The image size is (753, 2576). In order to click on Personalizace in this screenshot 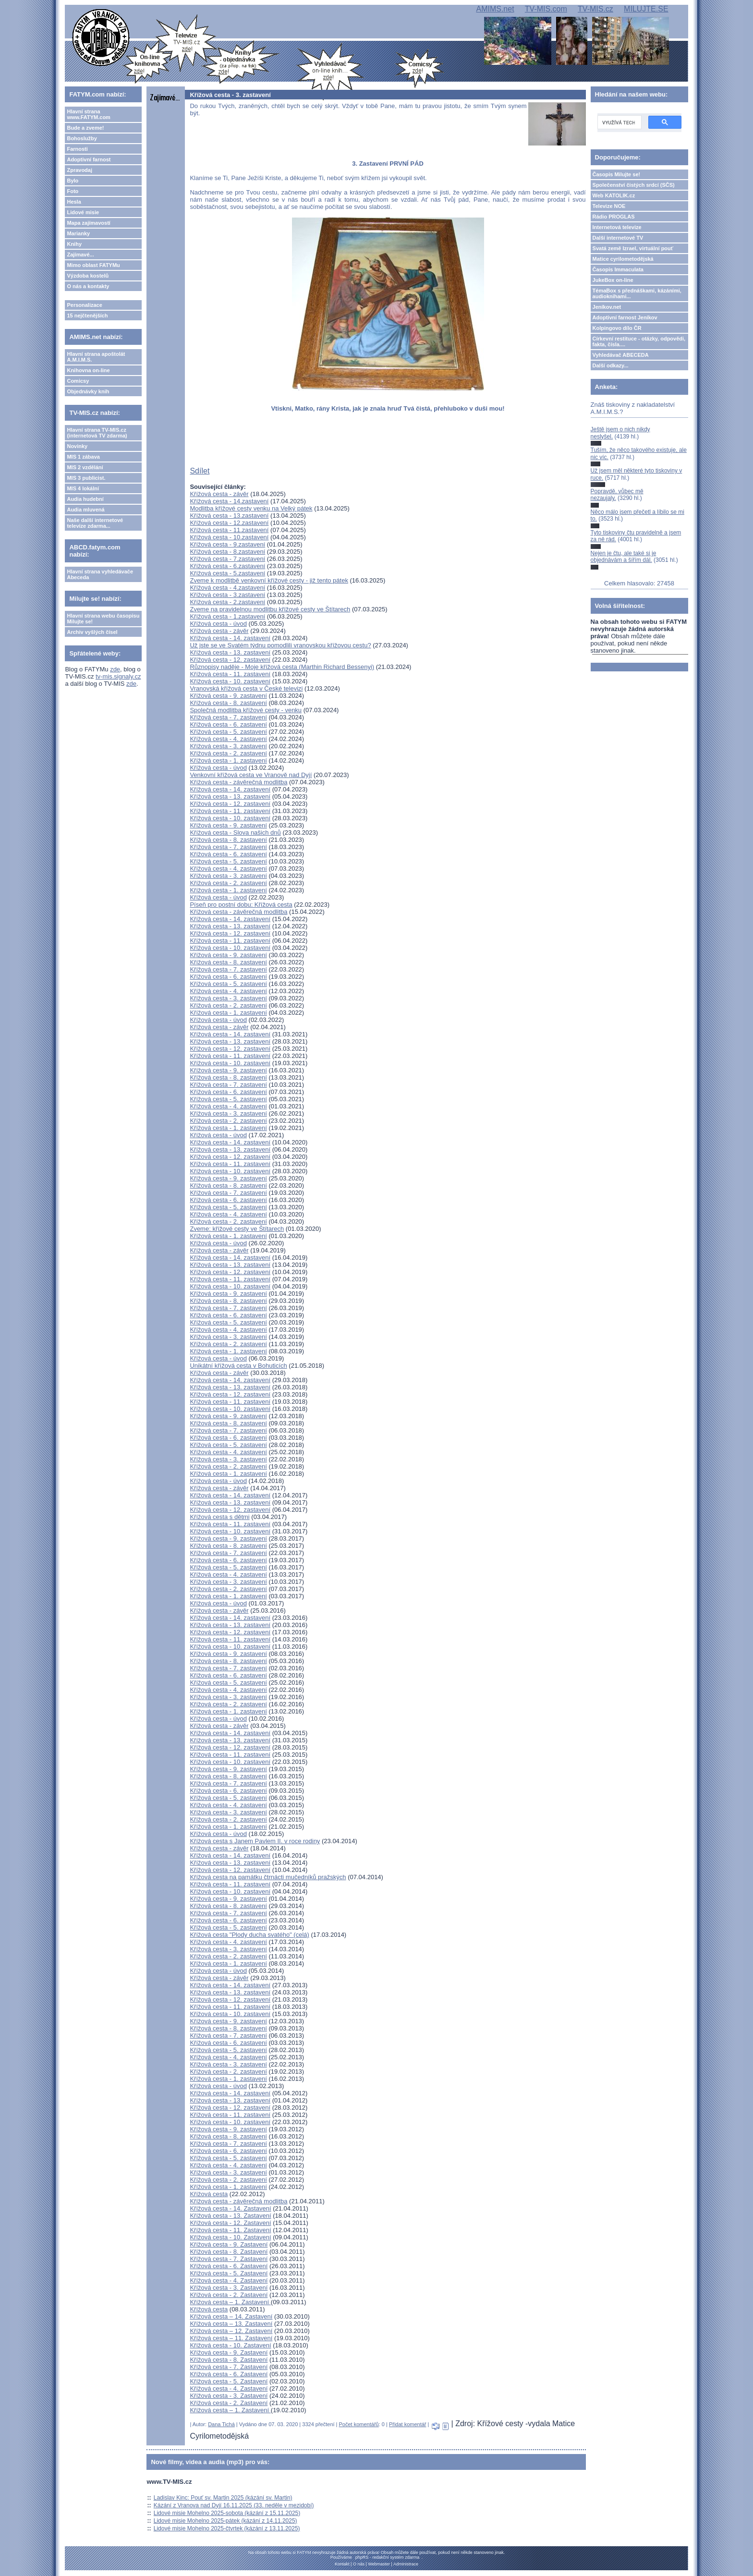, I will do `click(84, 305)`.